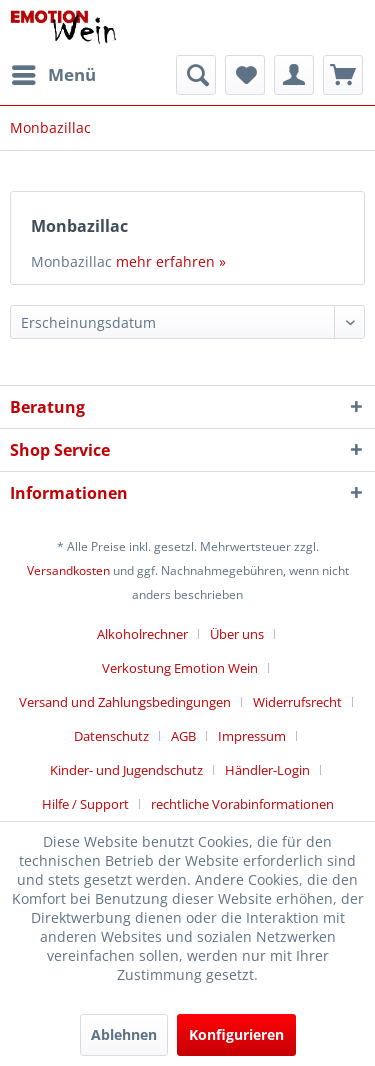 Image resolution: width=375 pixels, height=1066 pixels. Describe the element at coordinates (294, 75) in the screenshot. I see `[Mein Konto]` at that location.